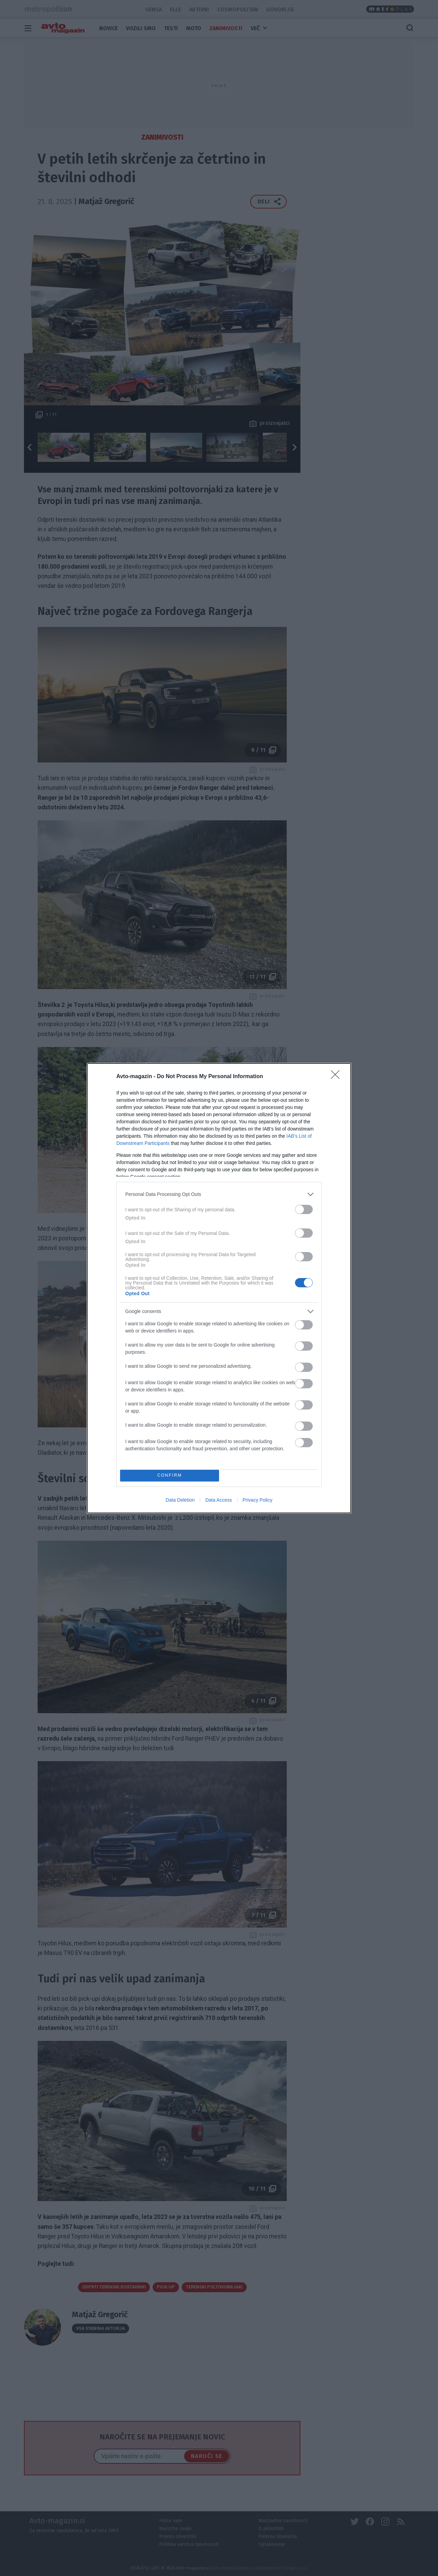  I want to click on [switch], so click(304, 1209).